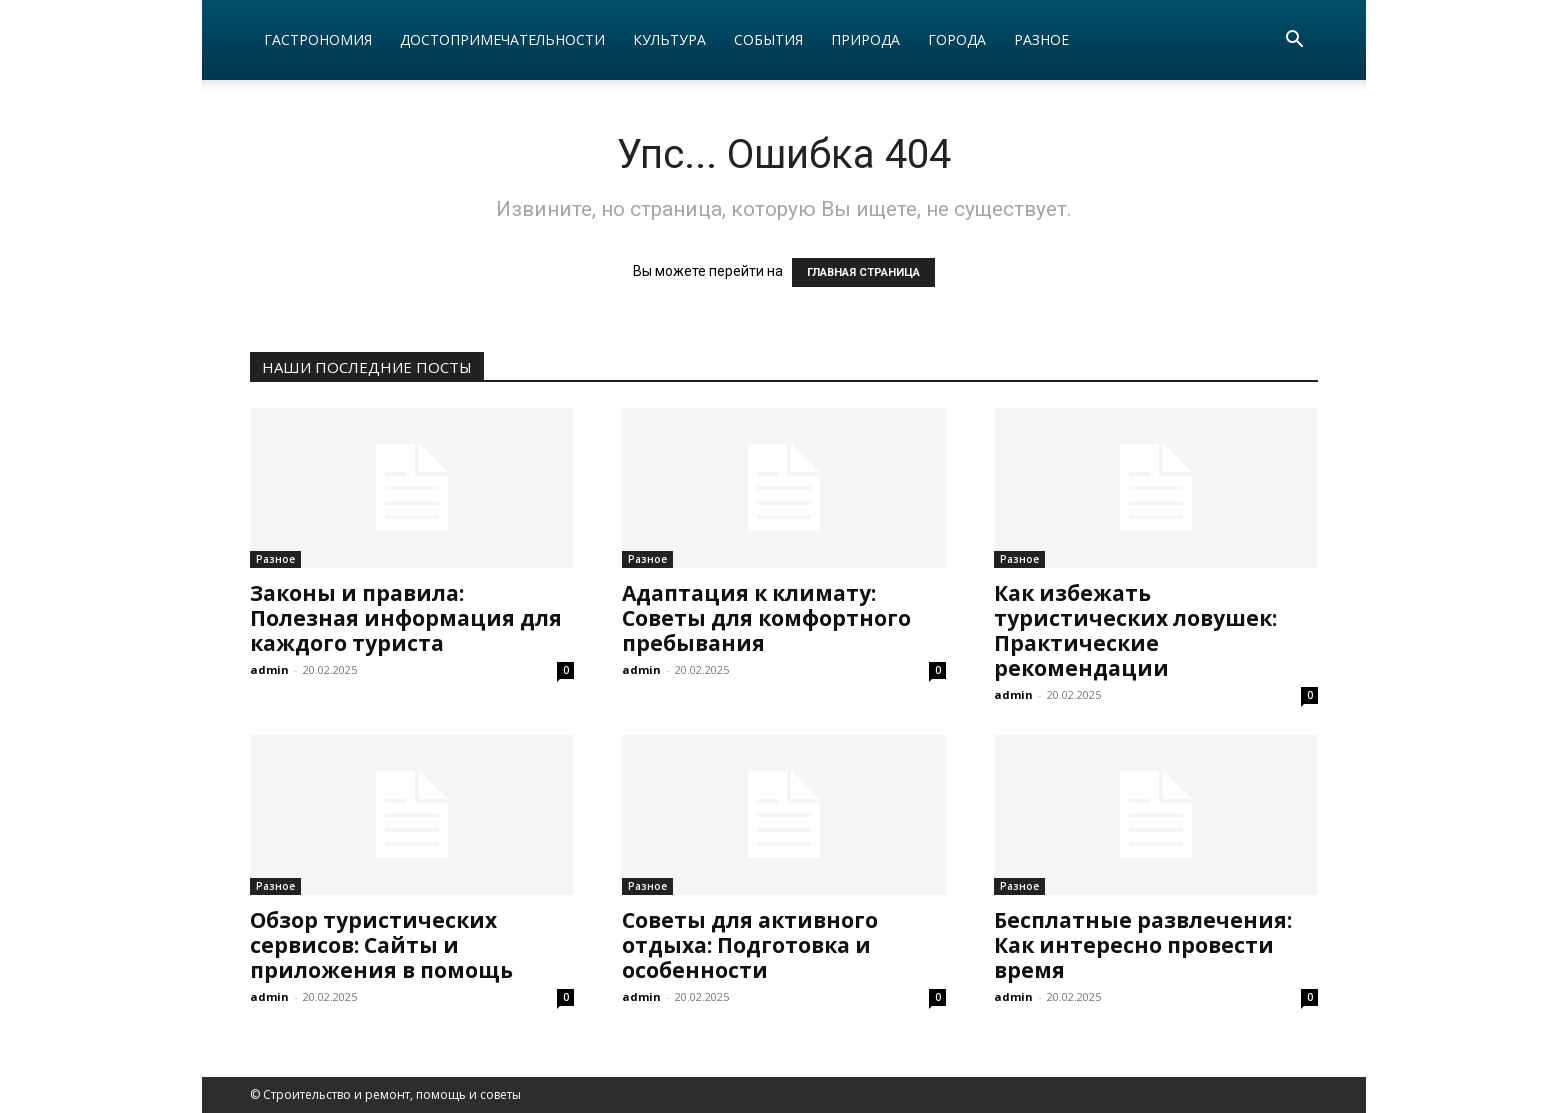 This screenshot has height=1113, width=1568. What do you see at coordinates (1143, 945) in the screenshot?
I see `Бесплатные развлечения: Как интересно провести время` at bounding box center [1143, 945].